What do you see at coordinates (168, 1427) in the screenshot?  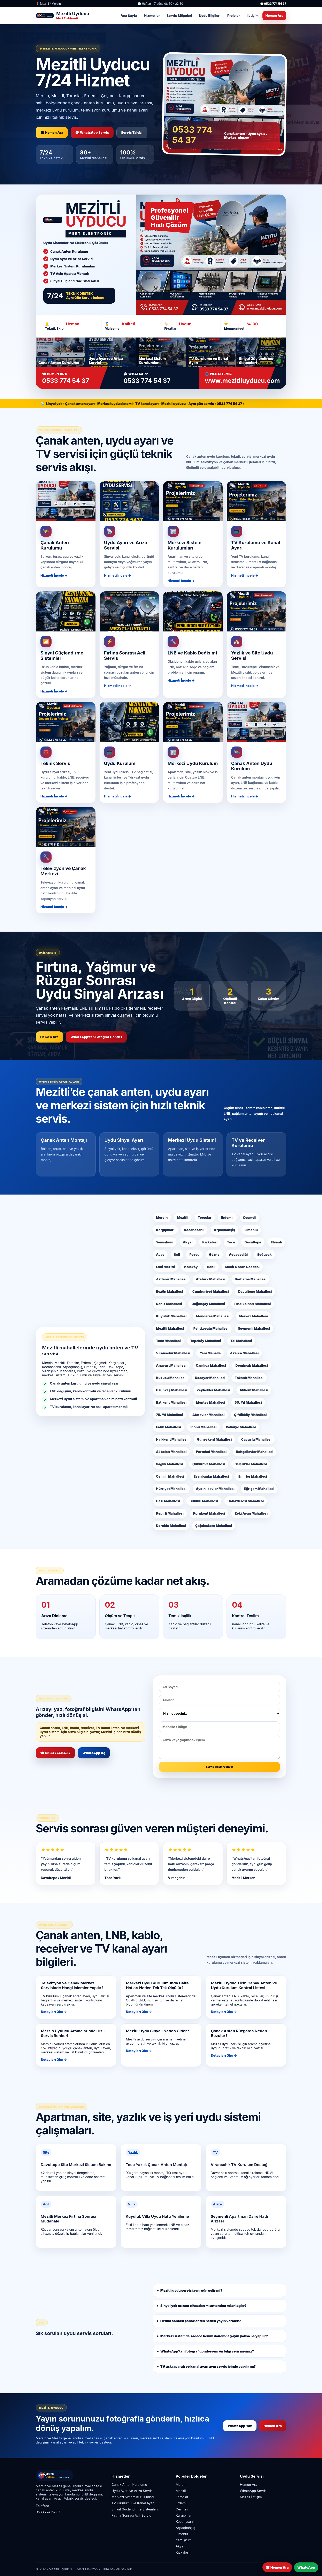 I see `Fatih Mahallesi` at bounding box center [168, 1427].